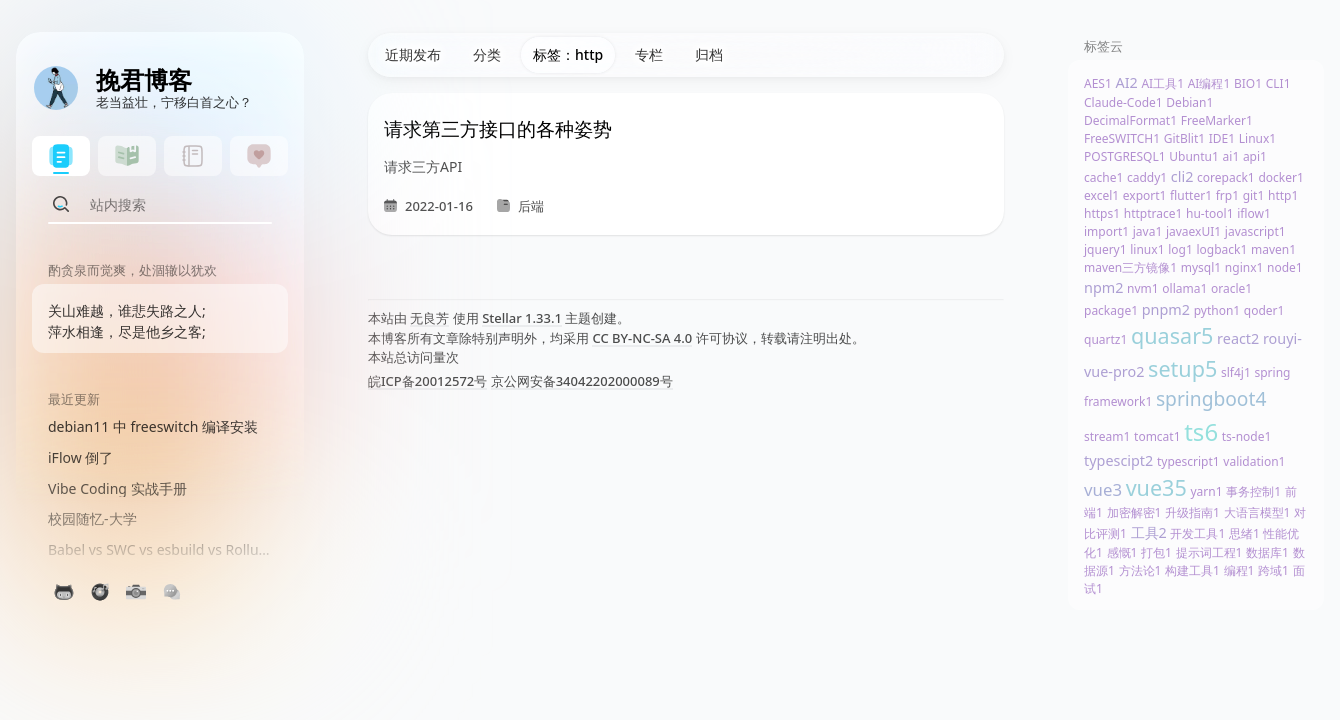 The height and width of the screenshot is (720, 1340). What do you see at coordinates (1103, 489) in the screenshot?
I see `vue` at bounding box center [1103, 489].